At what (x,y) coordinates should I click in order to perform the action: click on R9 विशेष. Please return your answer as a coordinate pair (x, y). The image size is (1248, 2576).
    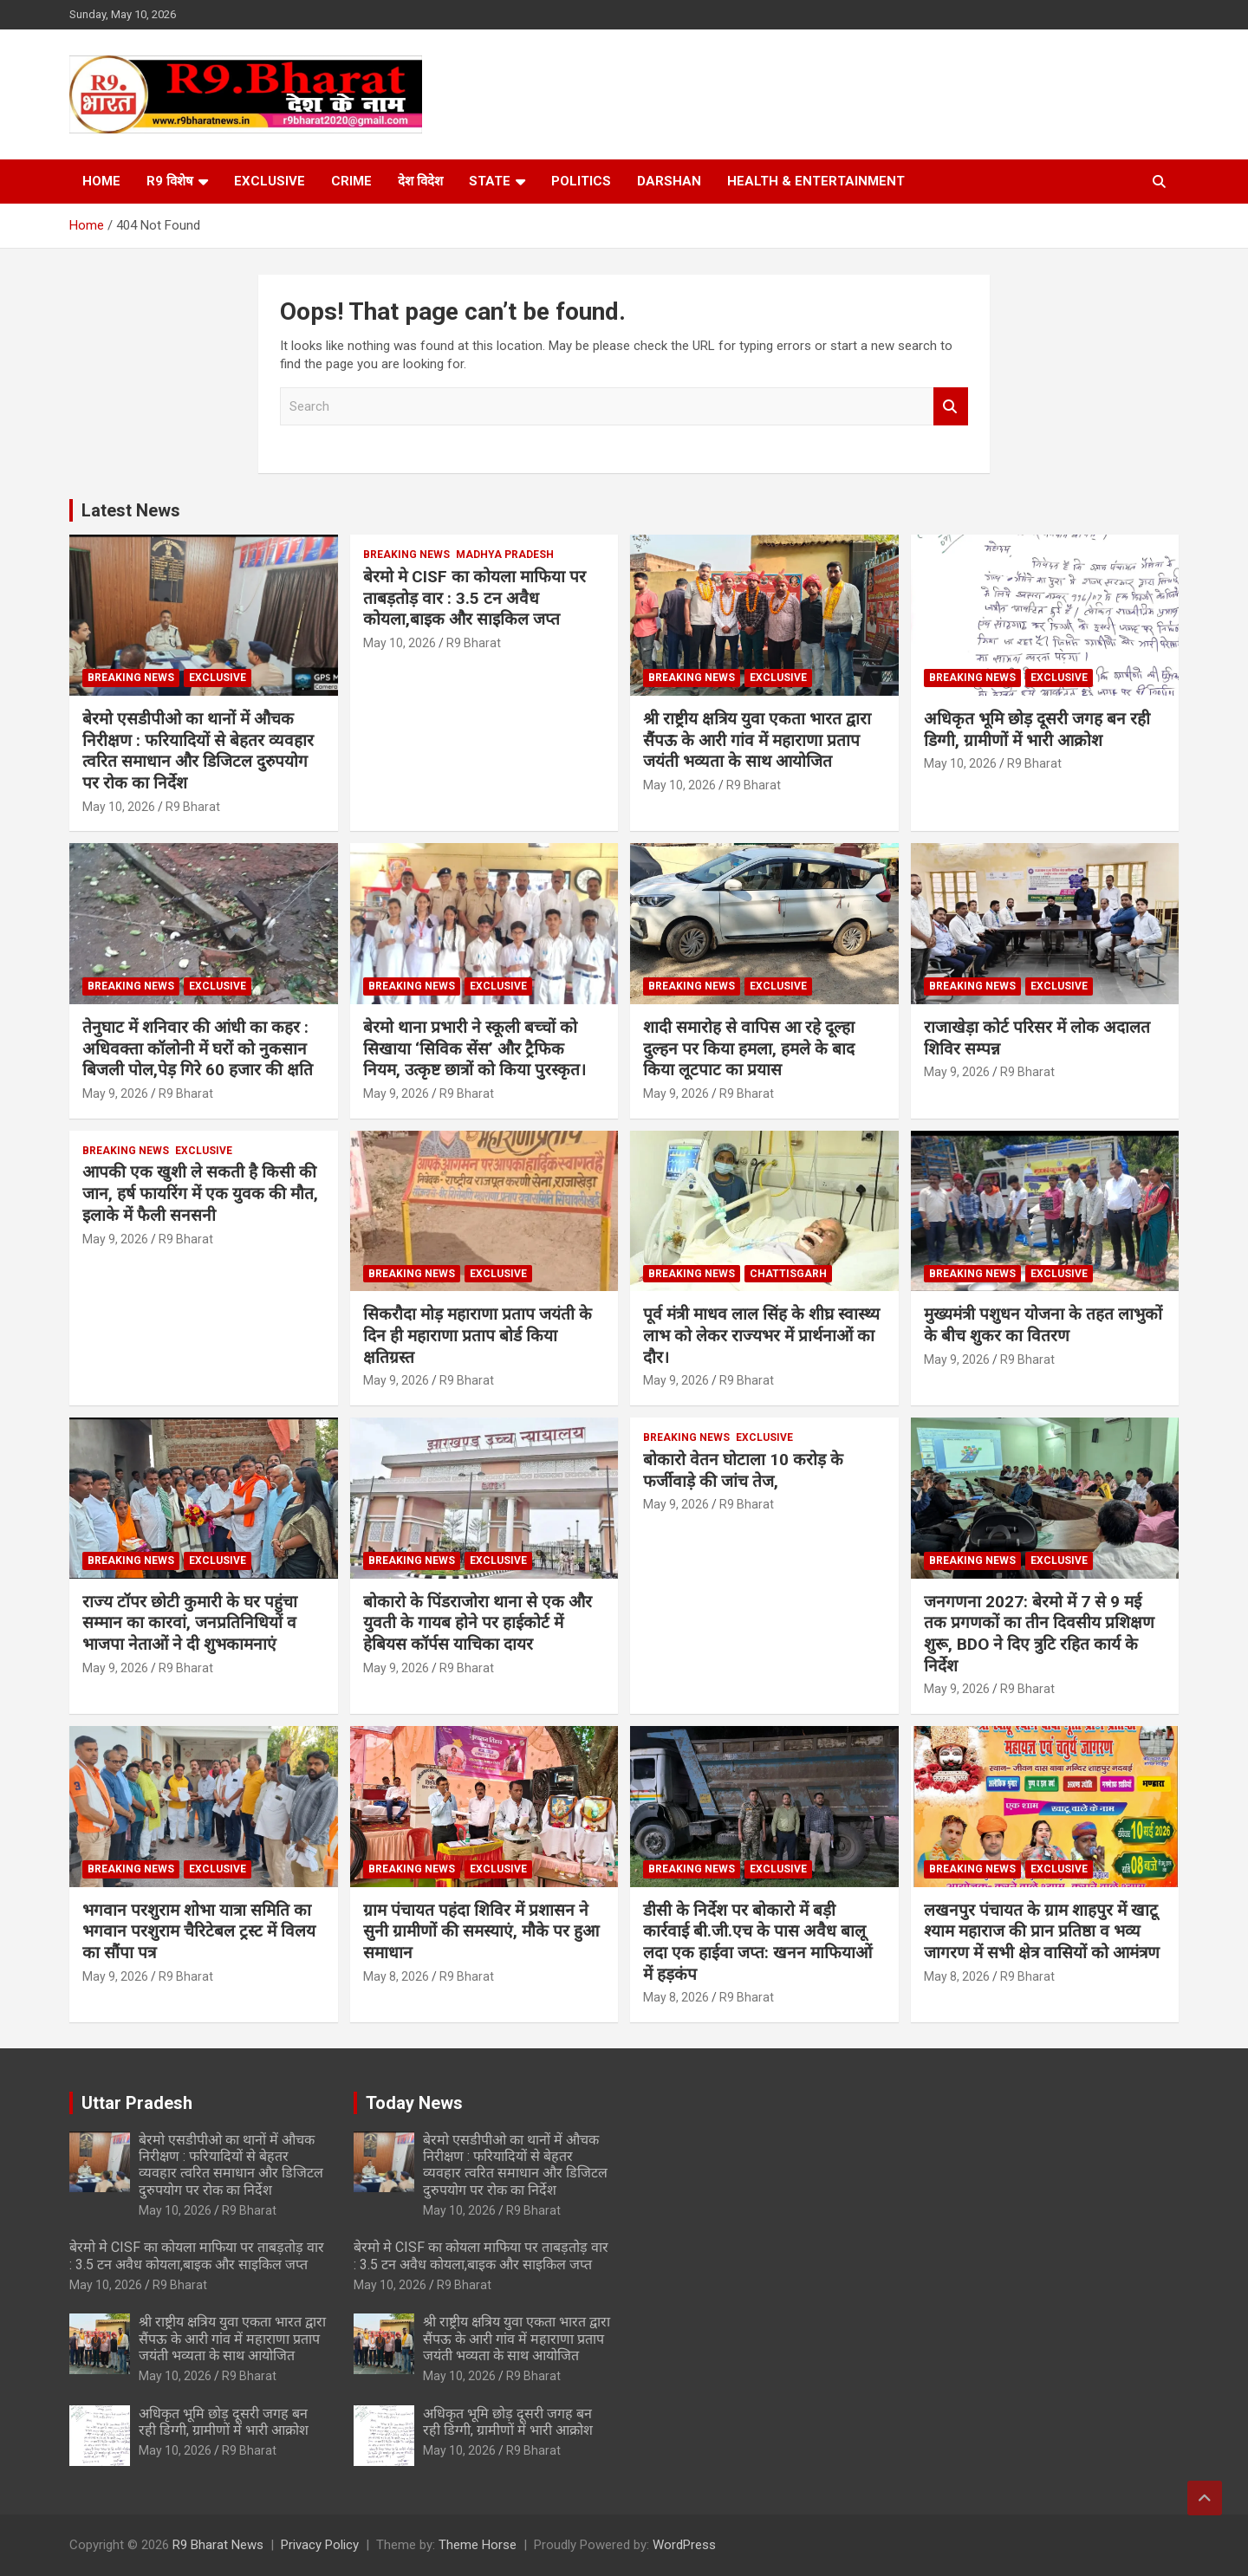
    Looking at the image, I should click on (169, 181).